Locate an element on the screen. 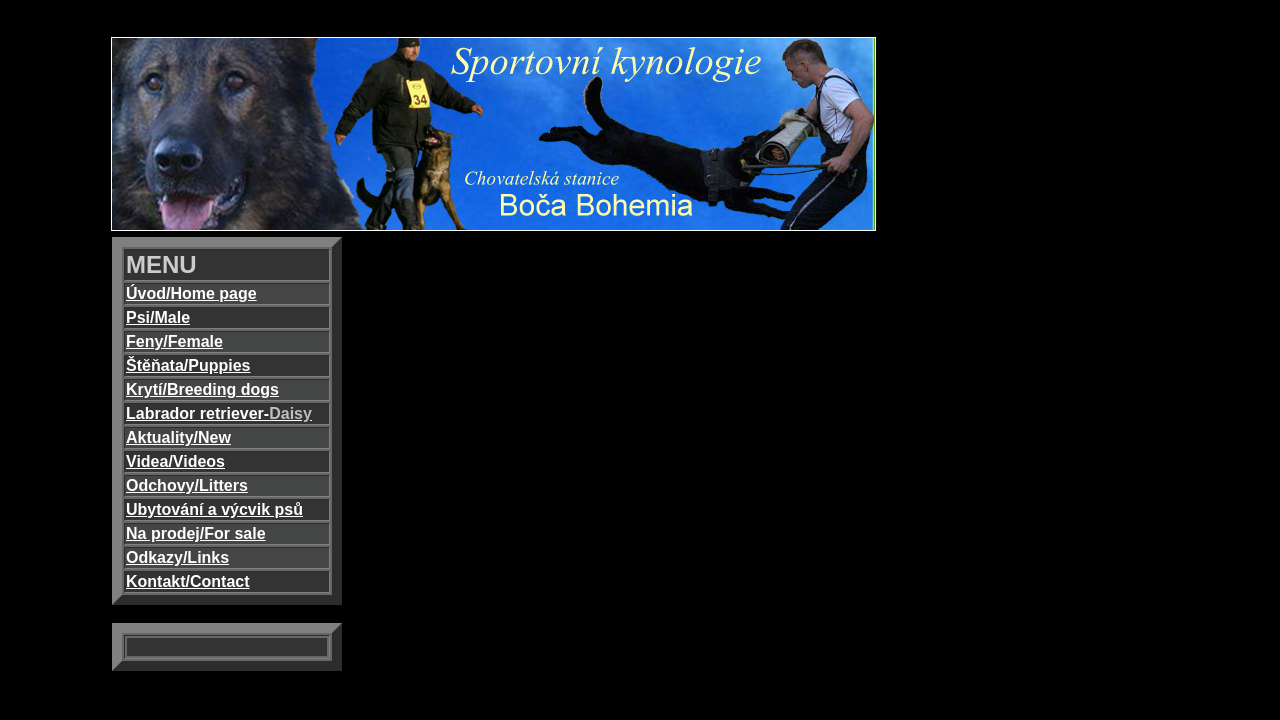  Aktuality/New is located at coordinates (178, 437).